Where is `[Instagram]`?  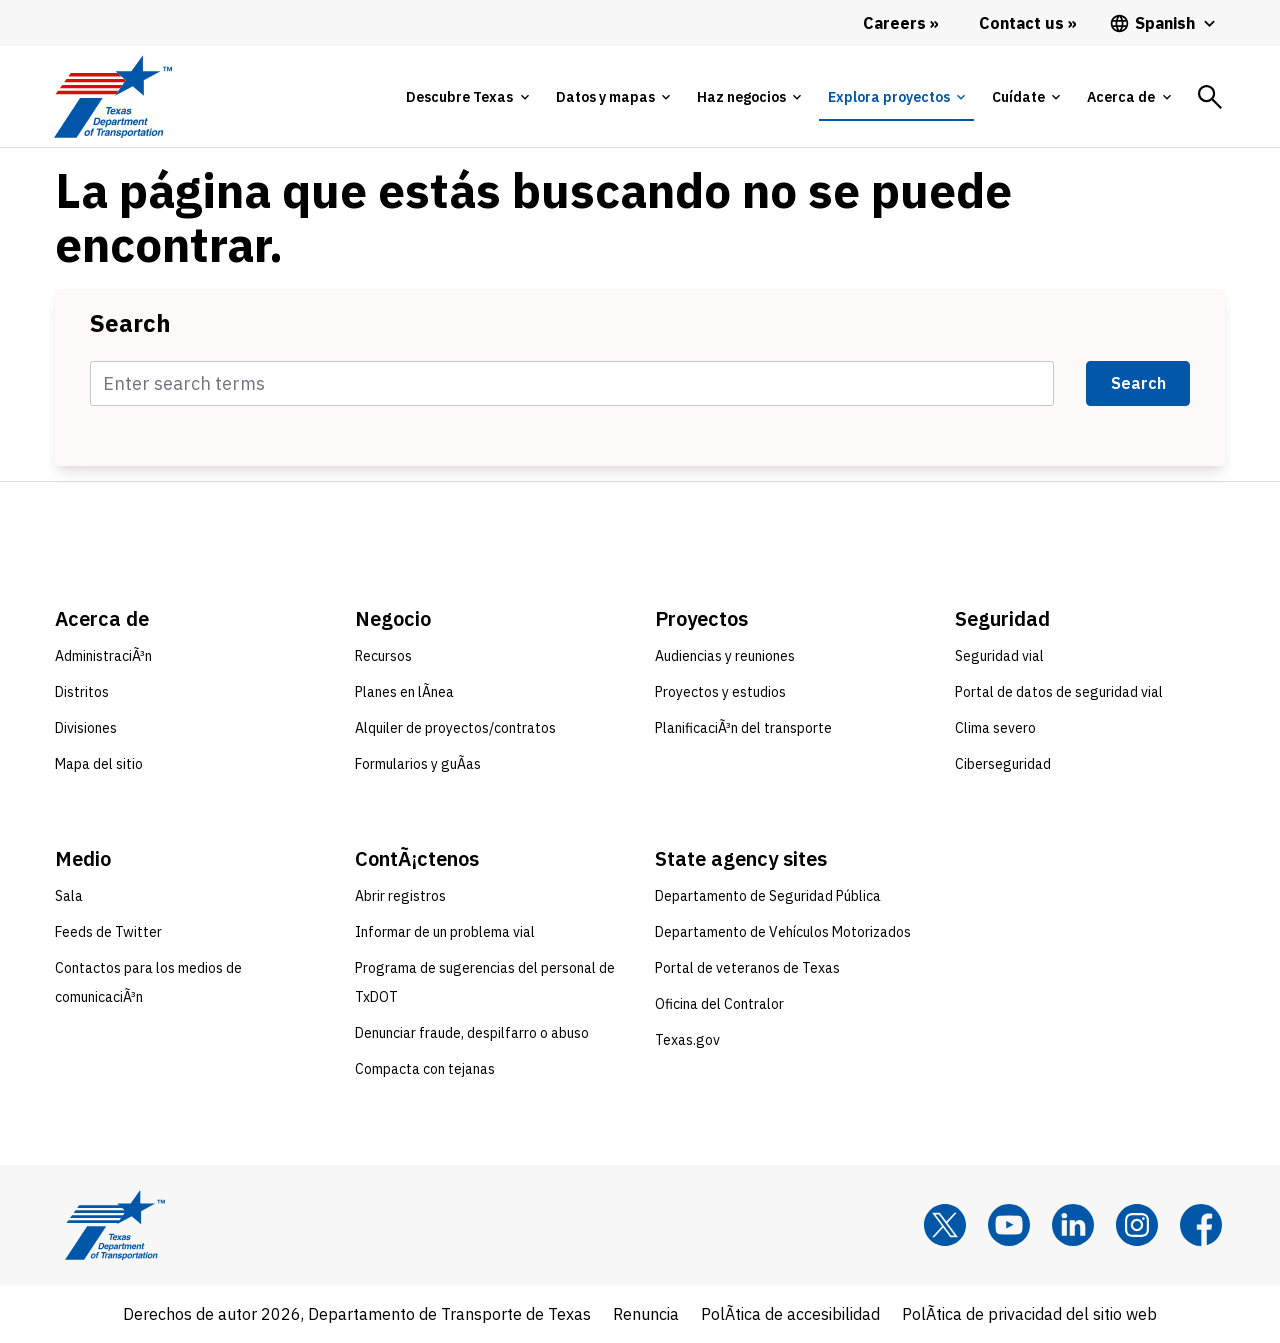
[Instagram] is located at coordinates (1137, 1225).